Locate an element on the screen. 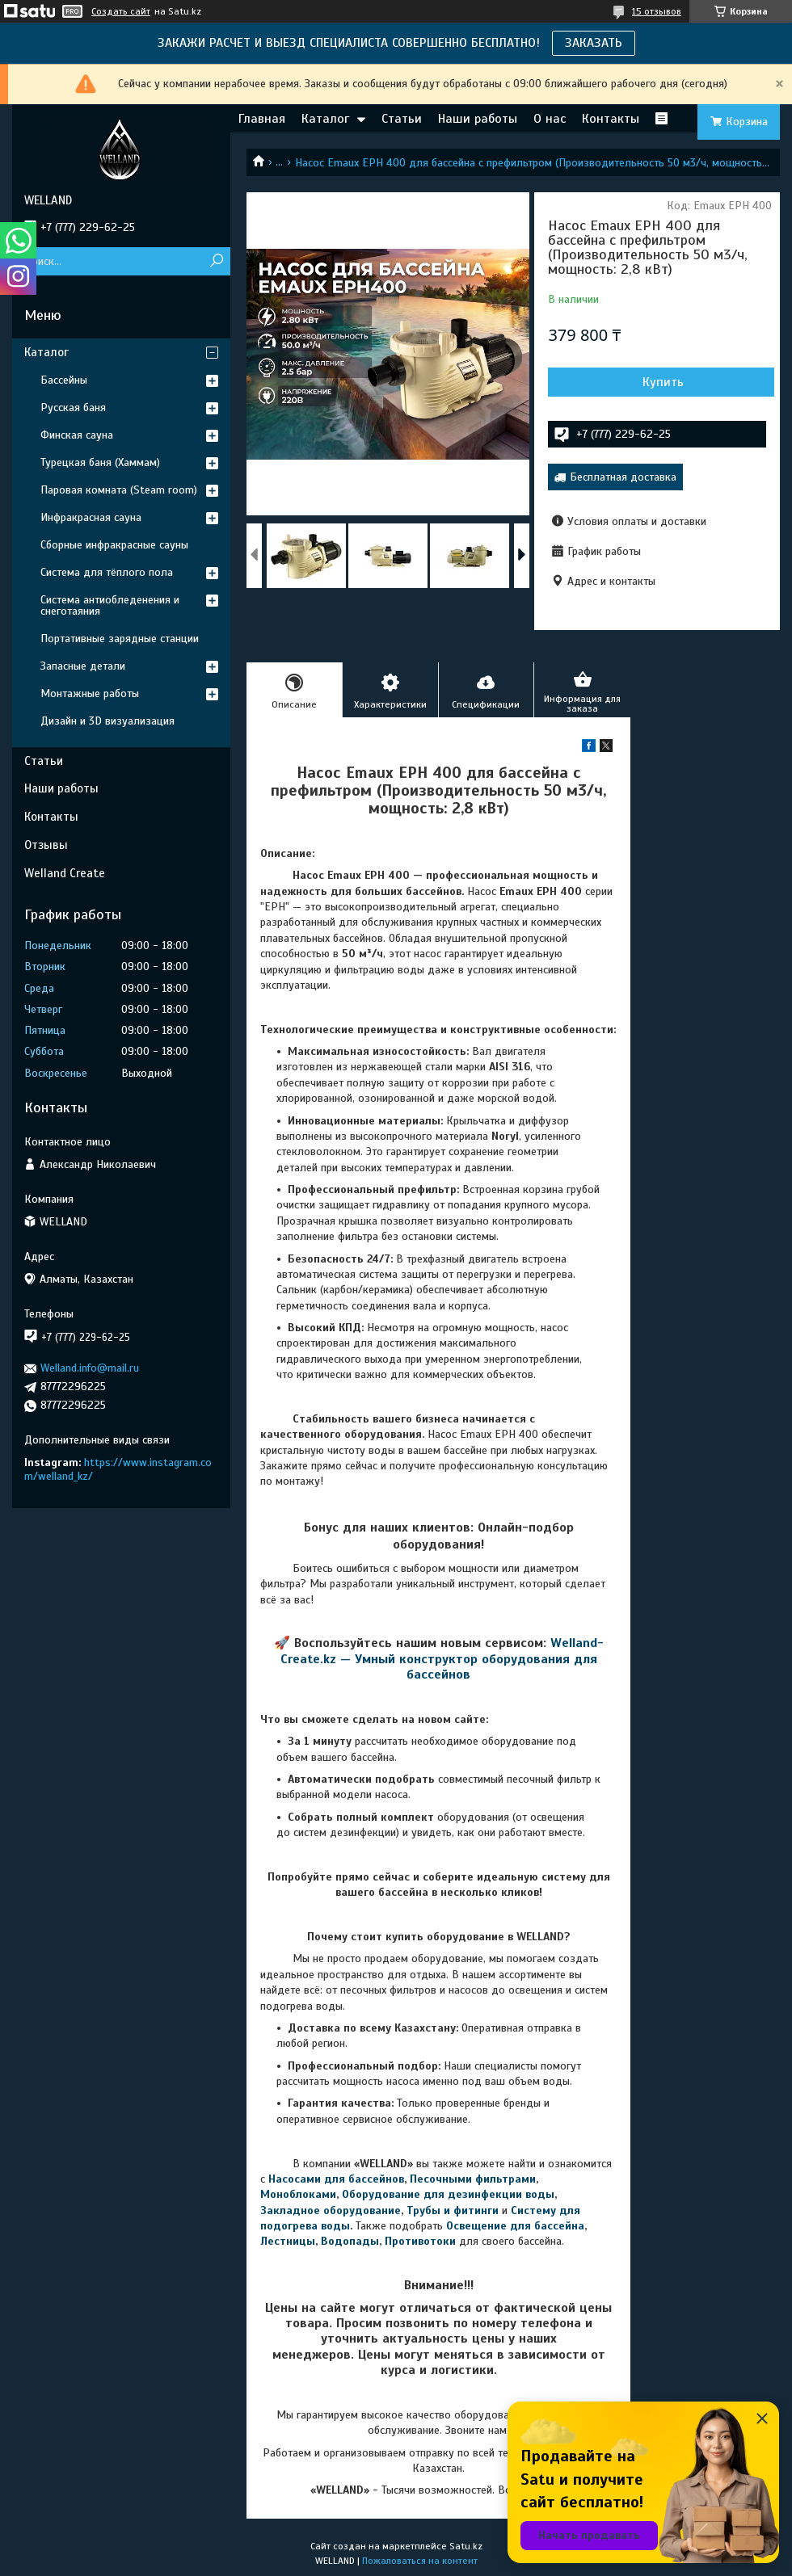 Image resolution: width=792 pixels, height=2576 pixels. Водопады is located at coordinates (350, 2241).